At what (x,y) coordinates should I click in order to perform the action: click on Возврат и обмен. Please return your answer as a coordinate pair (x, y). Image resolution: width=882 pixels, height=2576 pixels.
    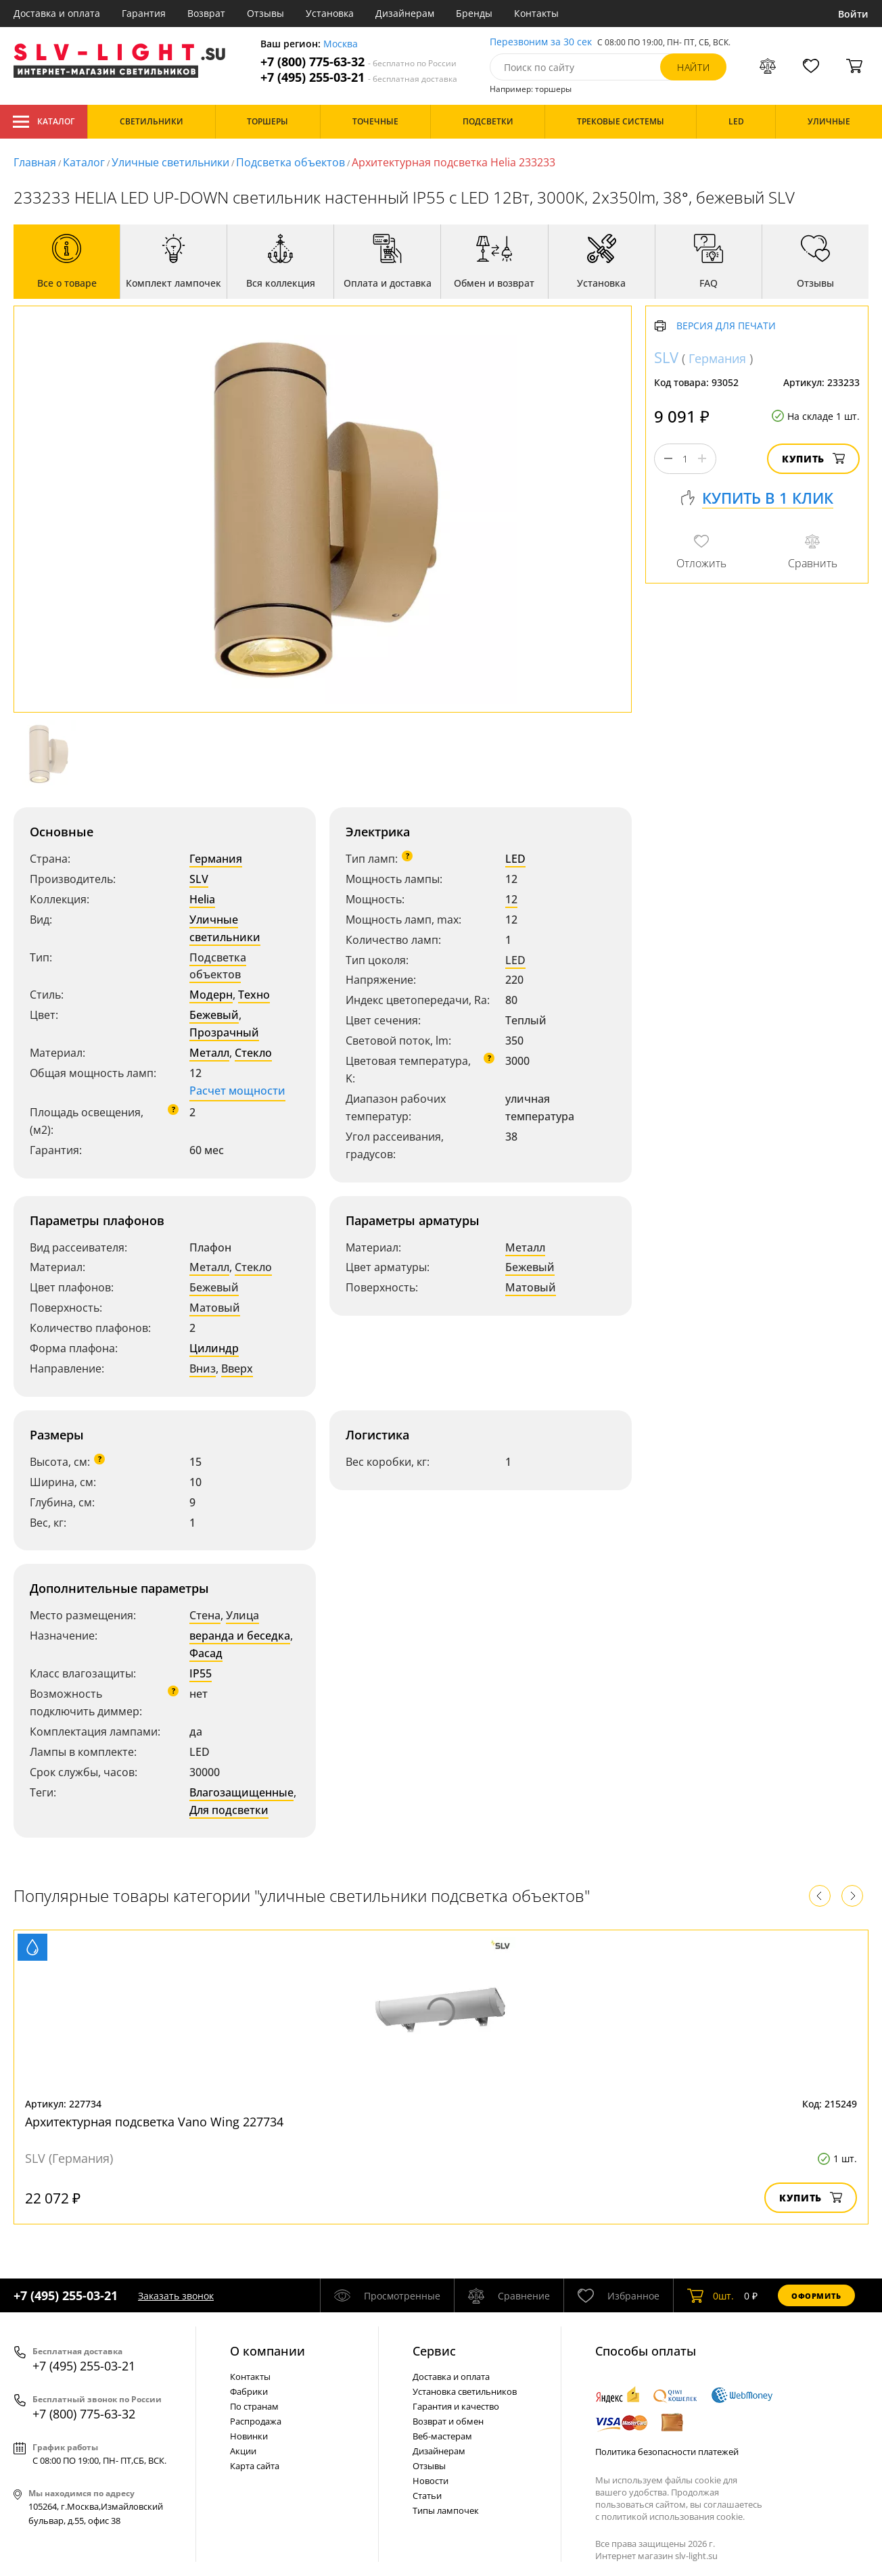
    Looking at the image, I should click on (448, 2421).